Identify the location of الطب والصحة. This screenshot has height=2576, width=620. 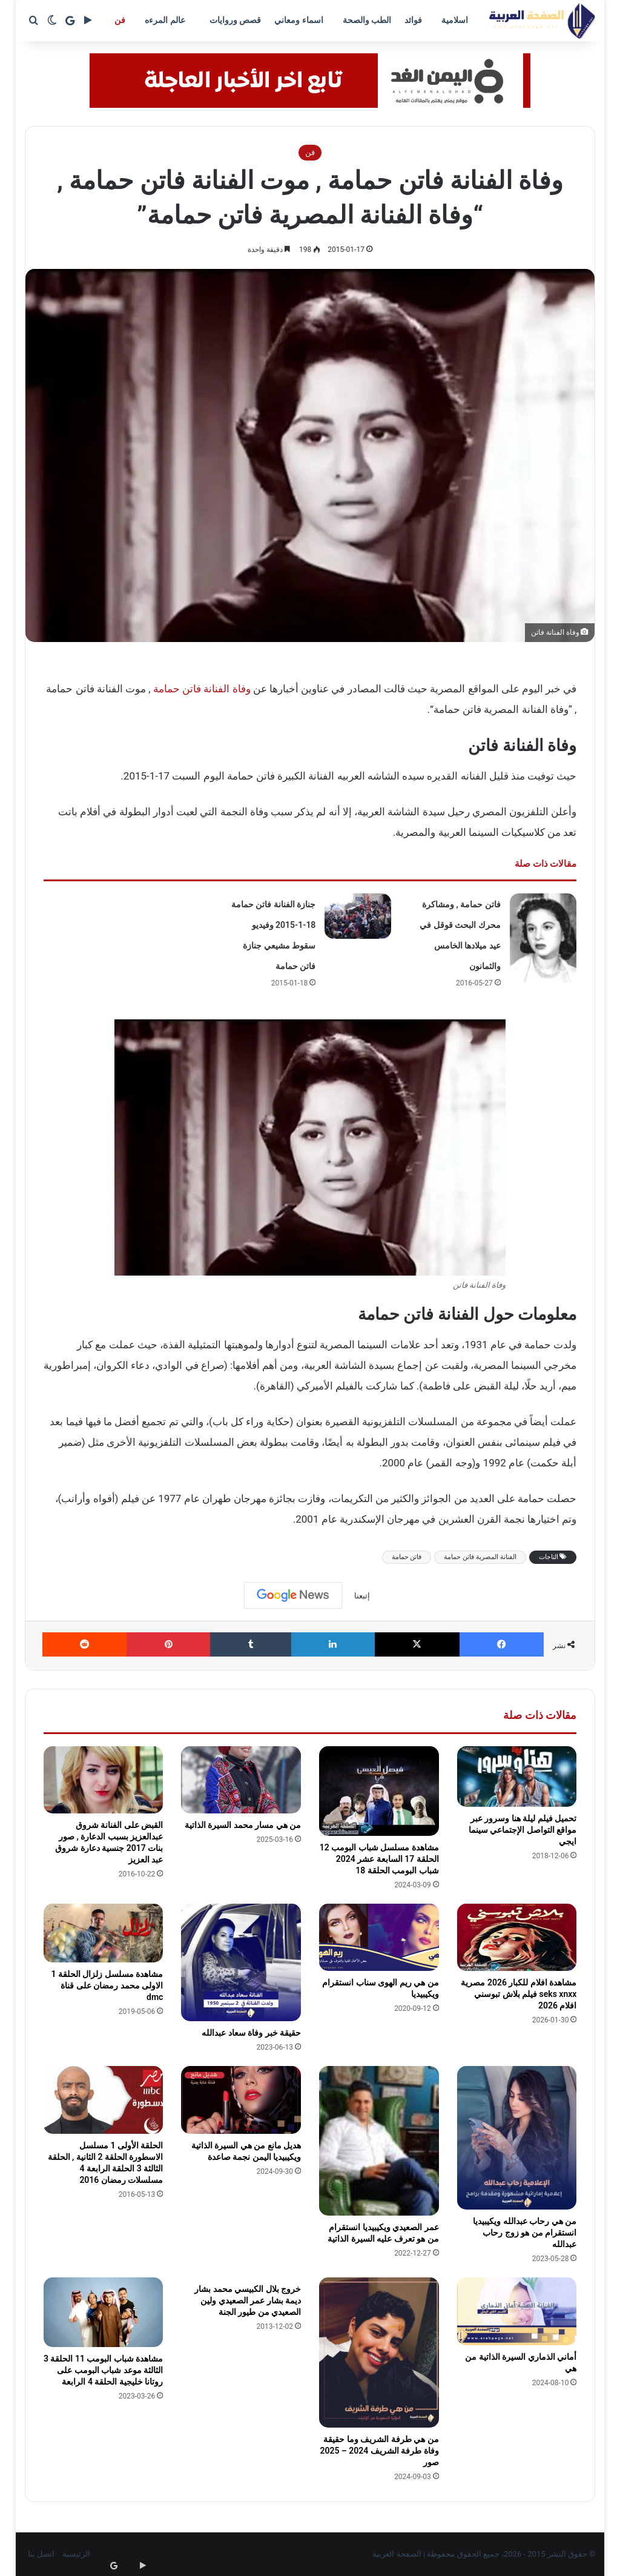
(367, 20).